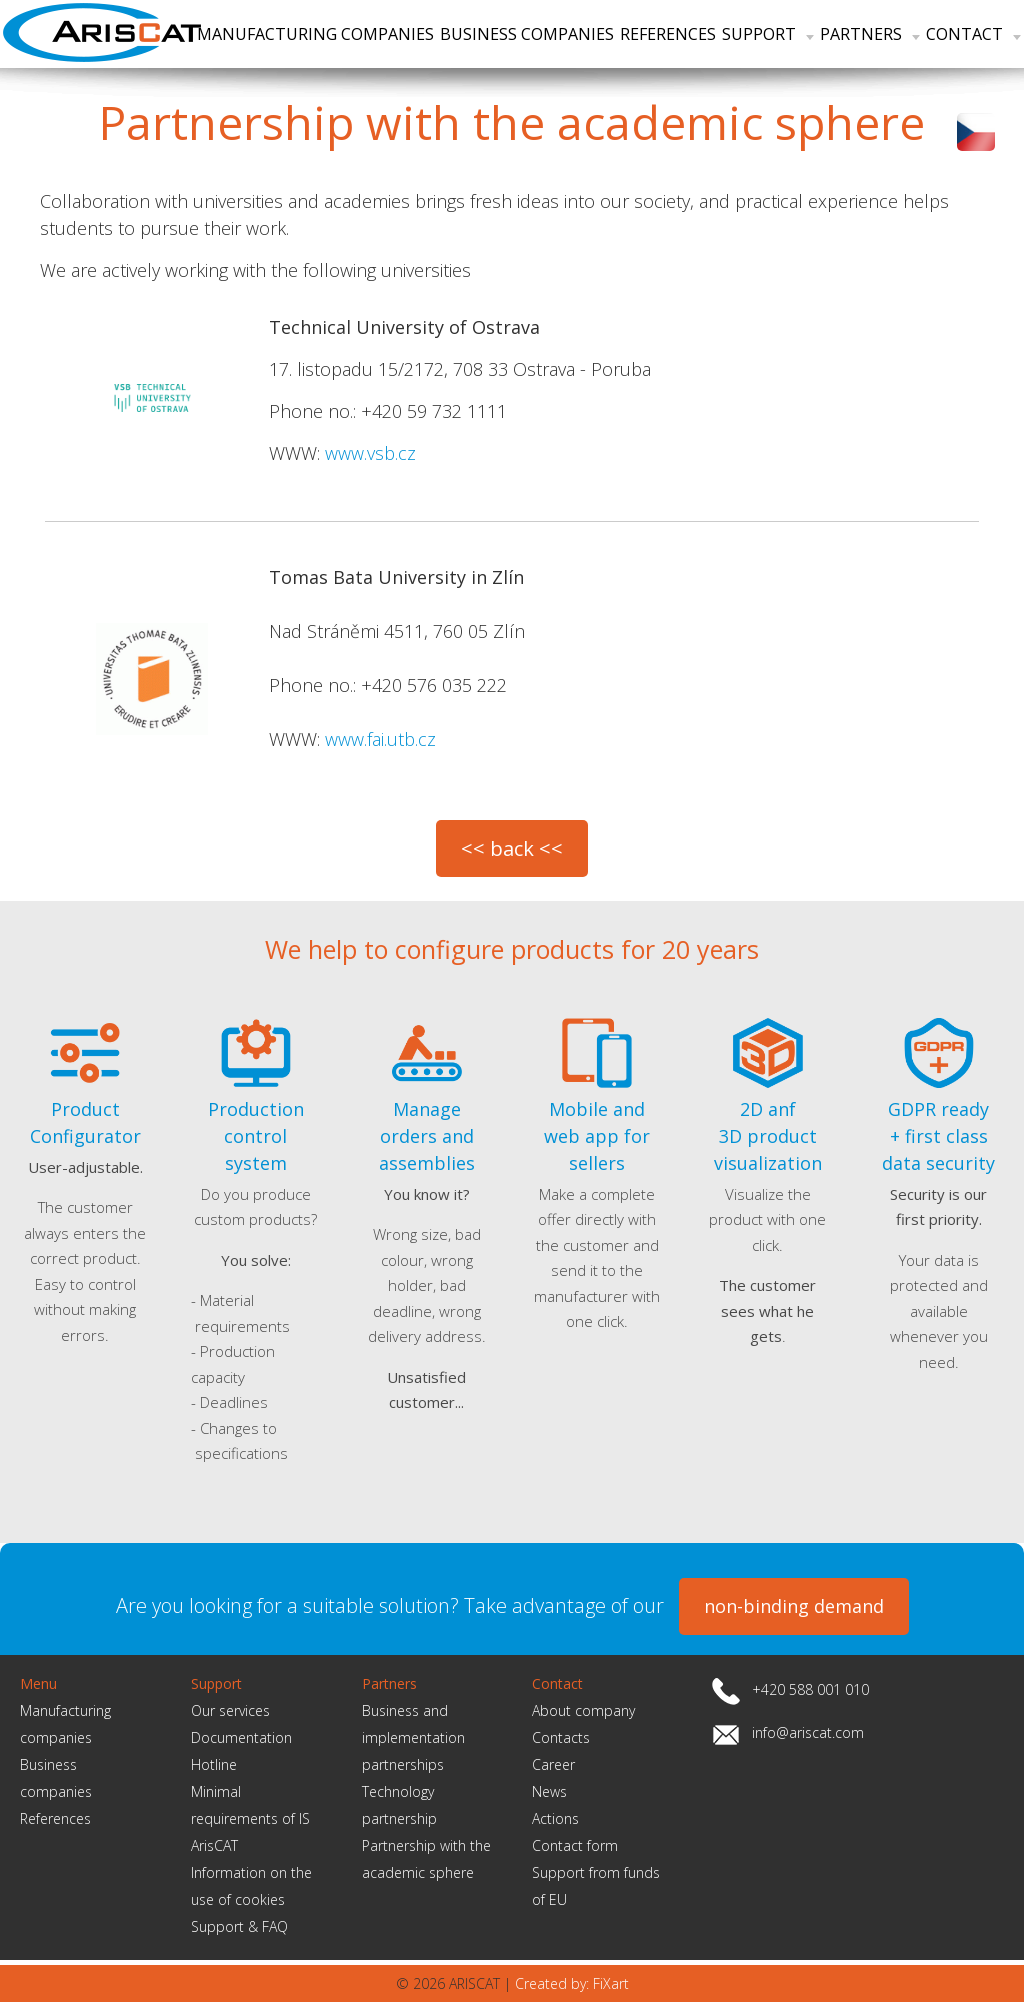 This screenshot has height=2002, width=1024. What do you see at coordinates (239, 1926) in the screenshot?
I see `Support & FAQ` at bounding box center [239, 1926].